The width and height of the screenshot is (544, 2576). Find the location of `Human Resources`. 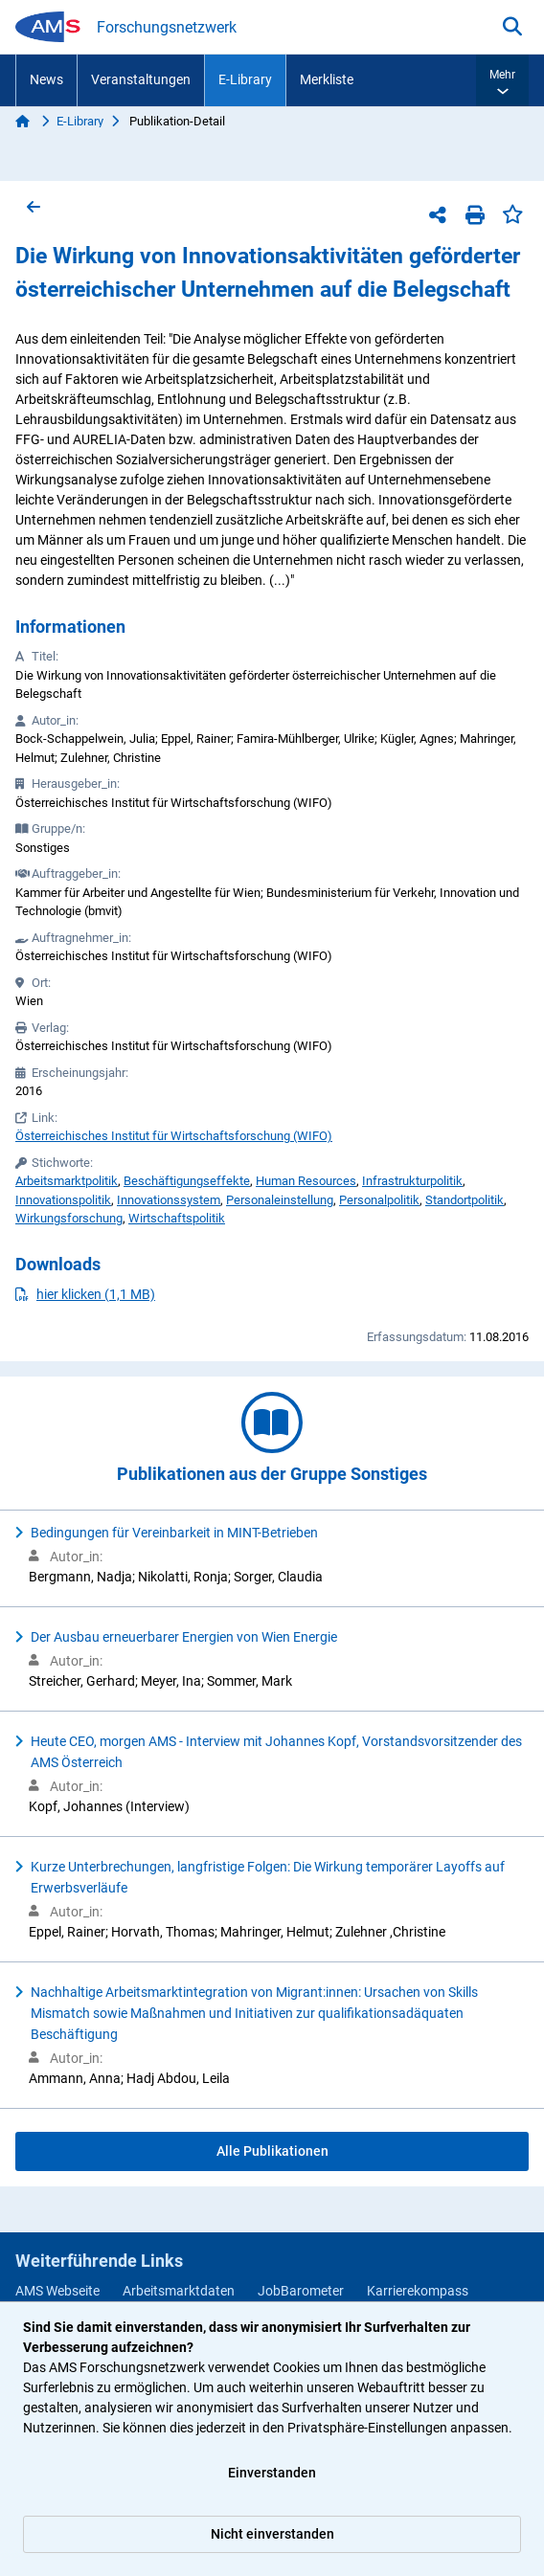

Human Resources is located at coordinates (306, 1181).